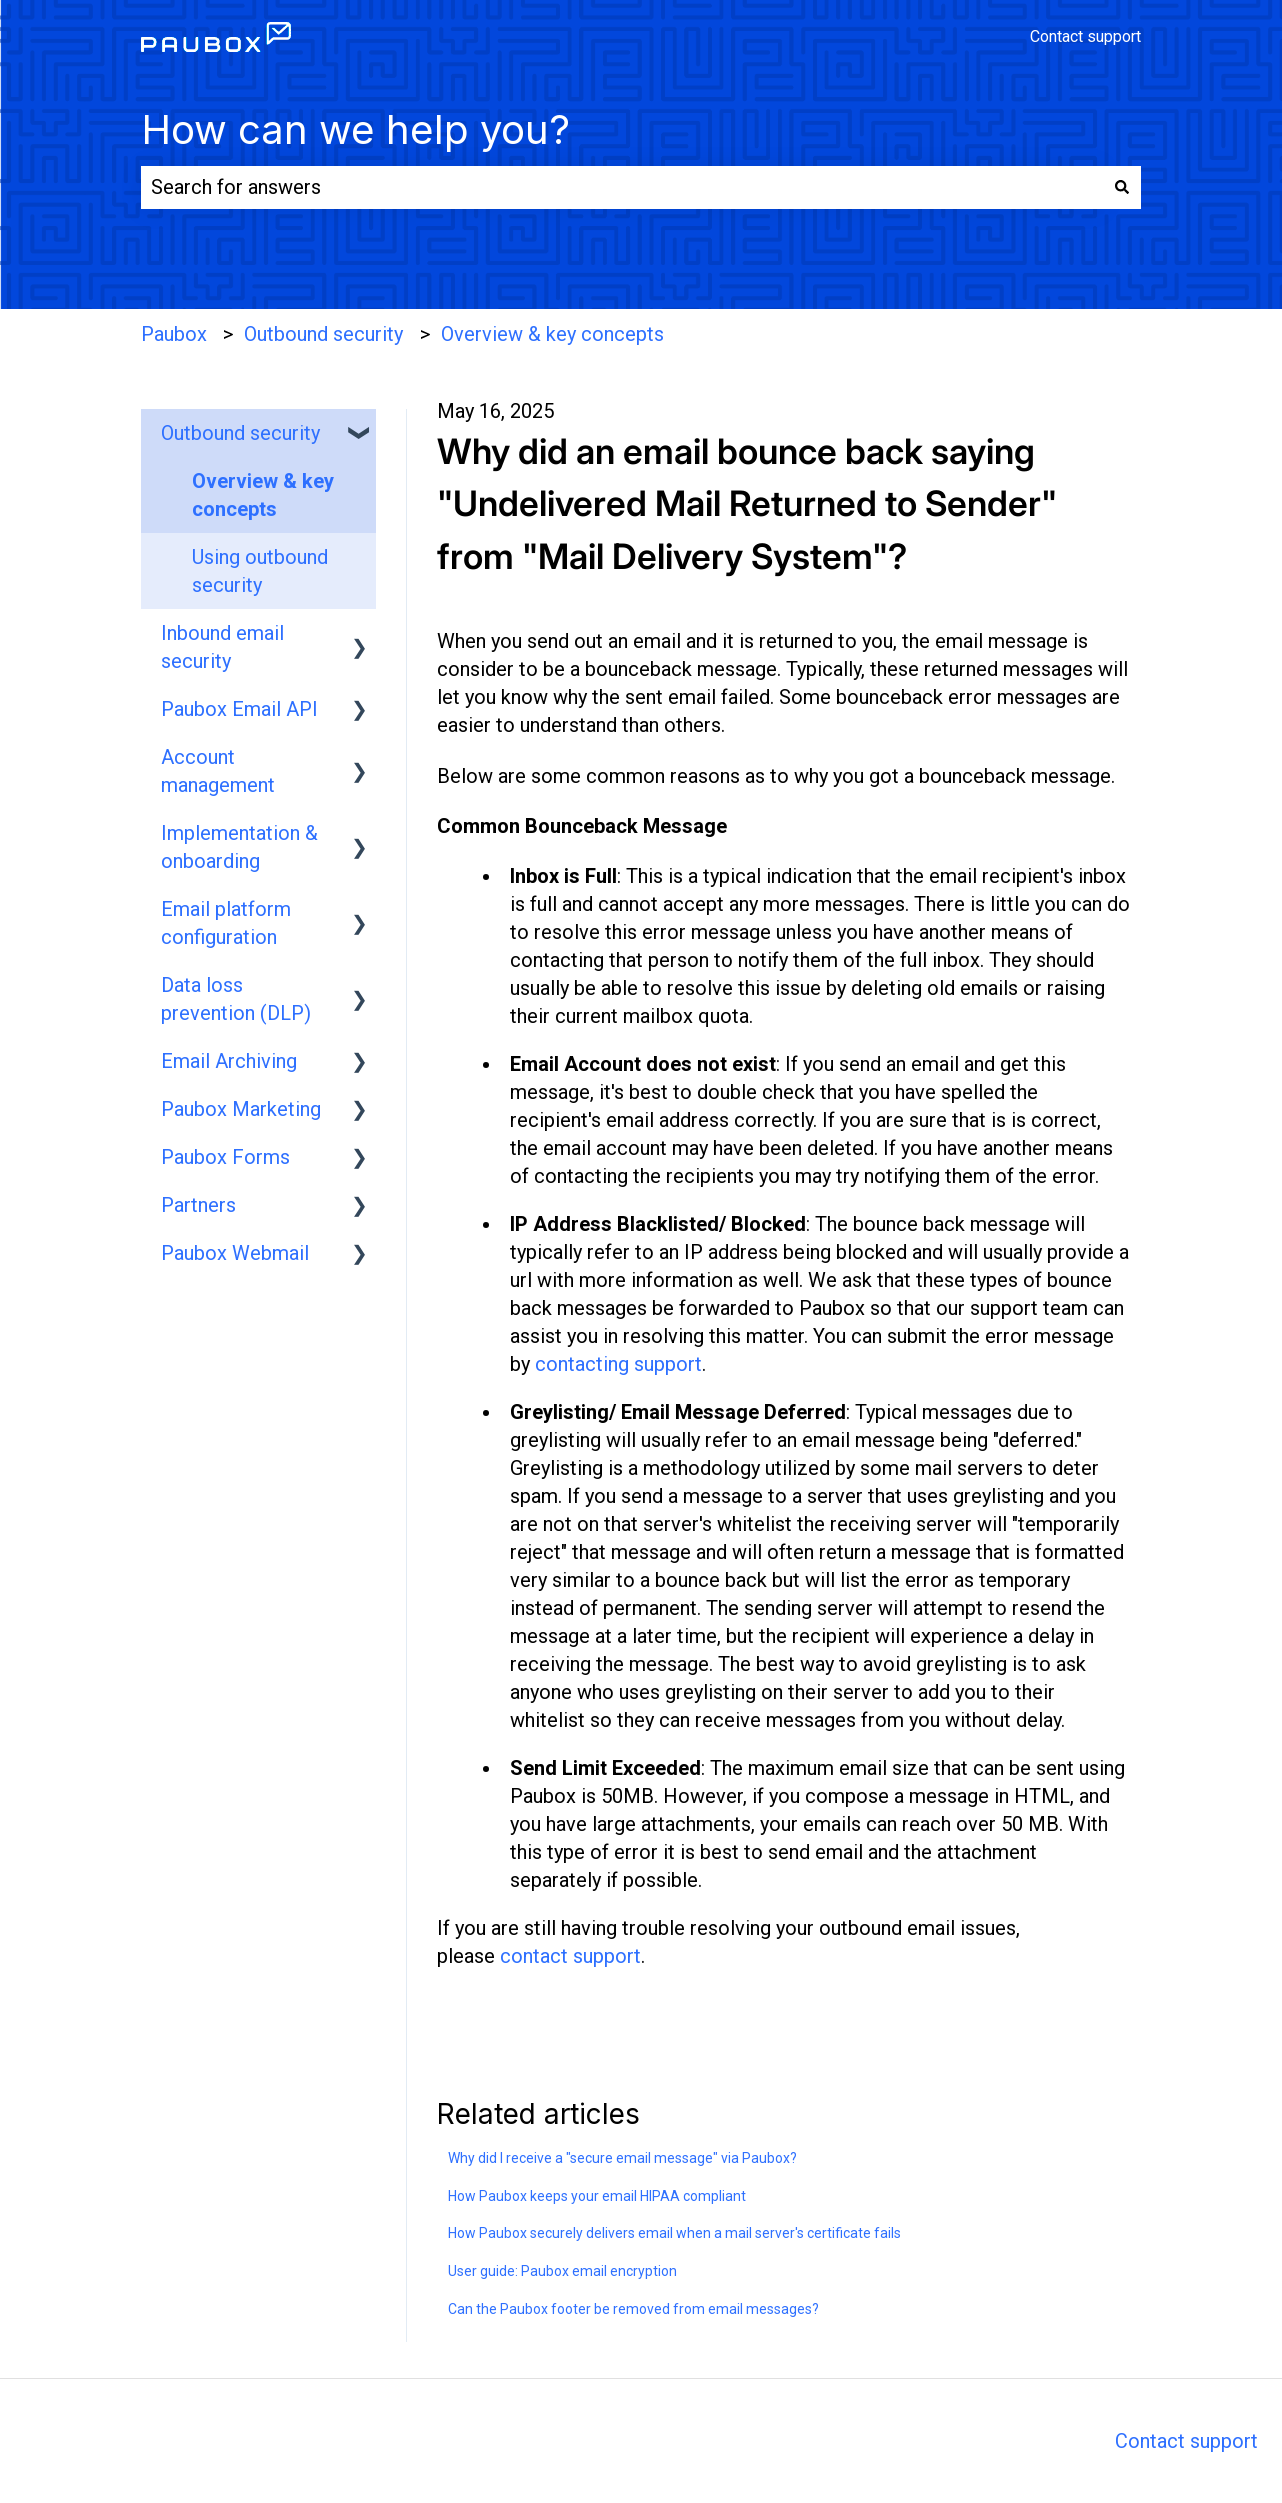 The image size is (1282, 2503). What do you see at coordinates (263, 495) in the screenshot?
I see `Overview & key concepts [menuitem]` at bounding box center [263, 495].